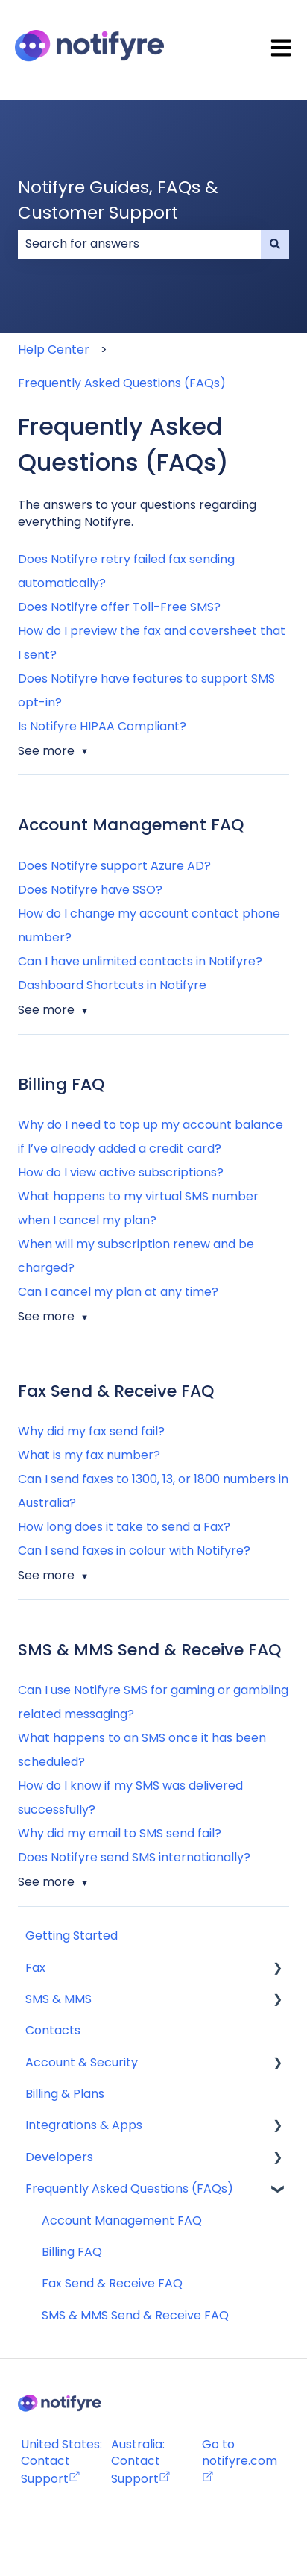  Describe the element at coordinates (114, 865) in the screenshot. I see `Does Notifyre support Azure AD?` at that location.